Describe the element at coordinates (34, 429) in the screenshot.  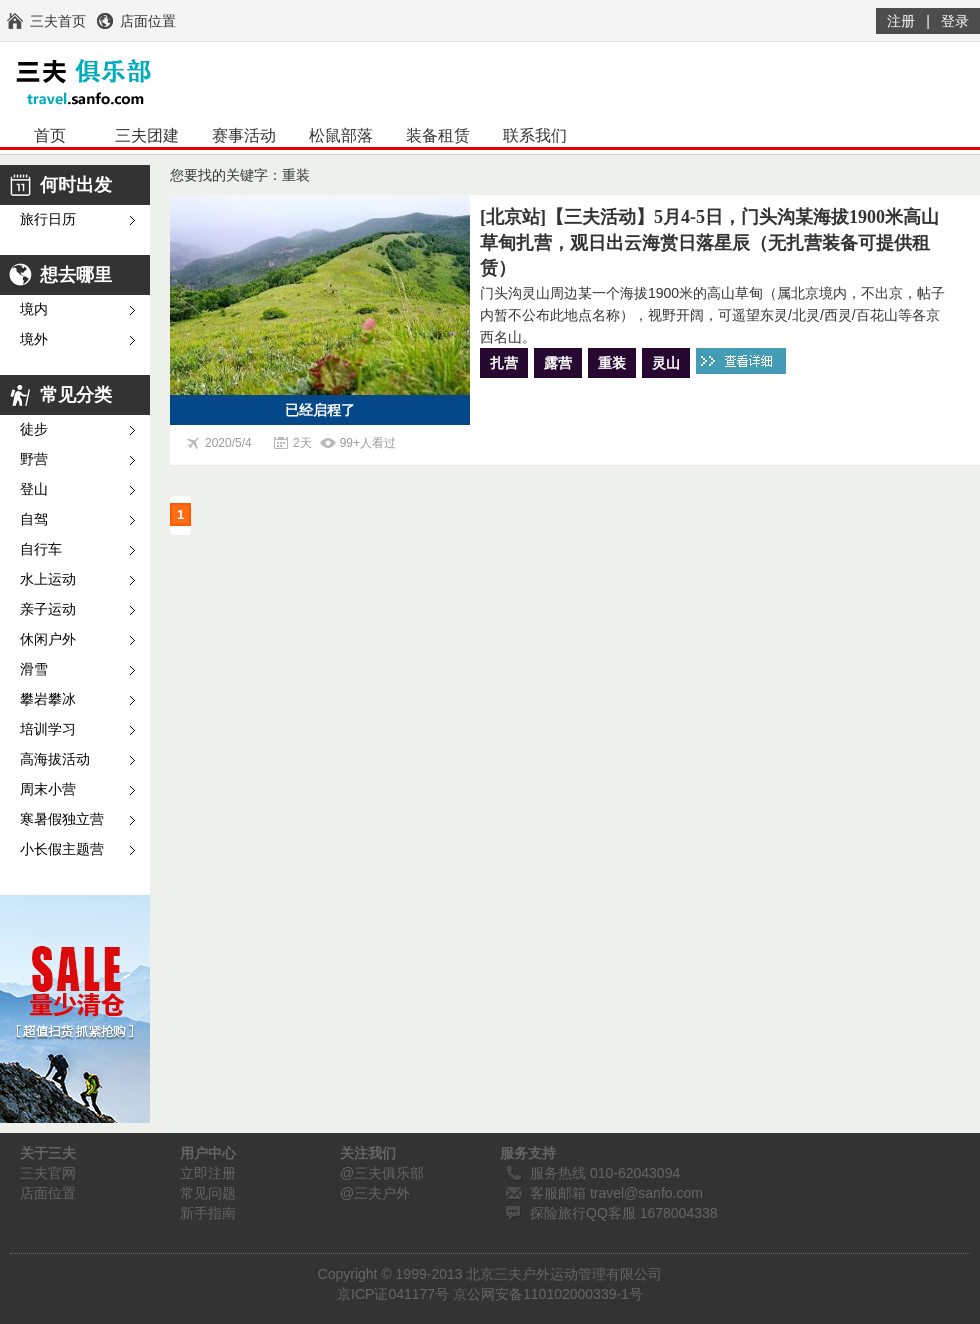
I see `徒步` at that location.